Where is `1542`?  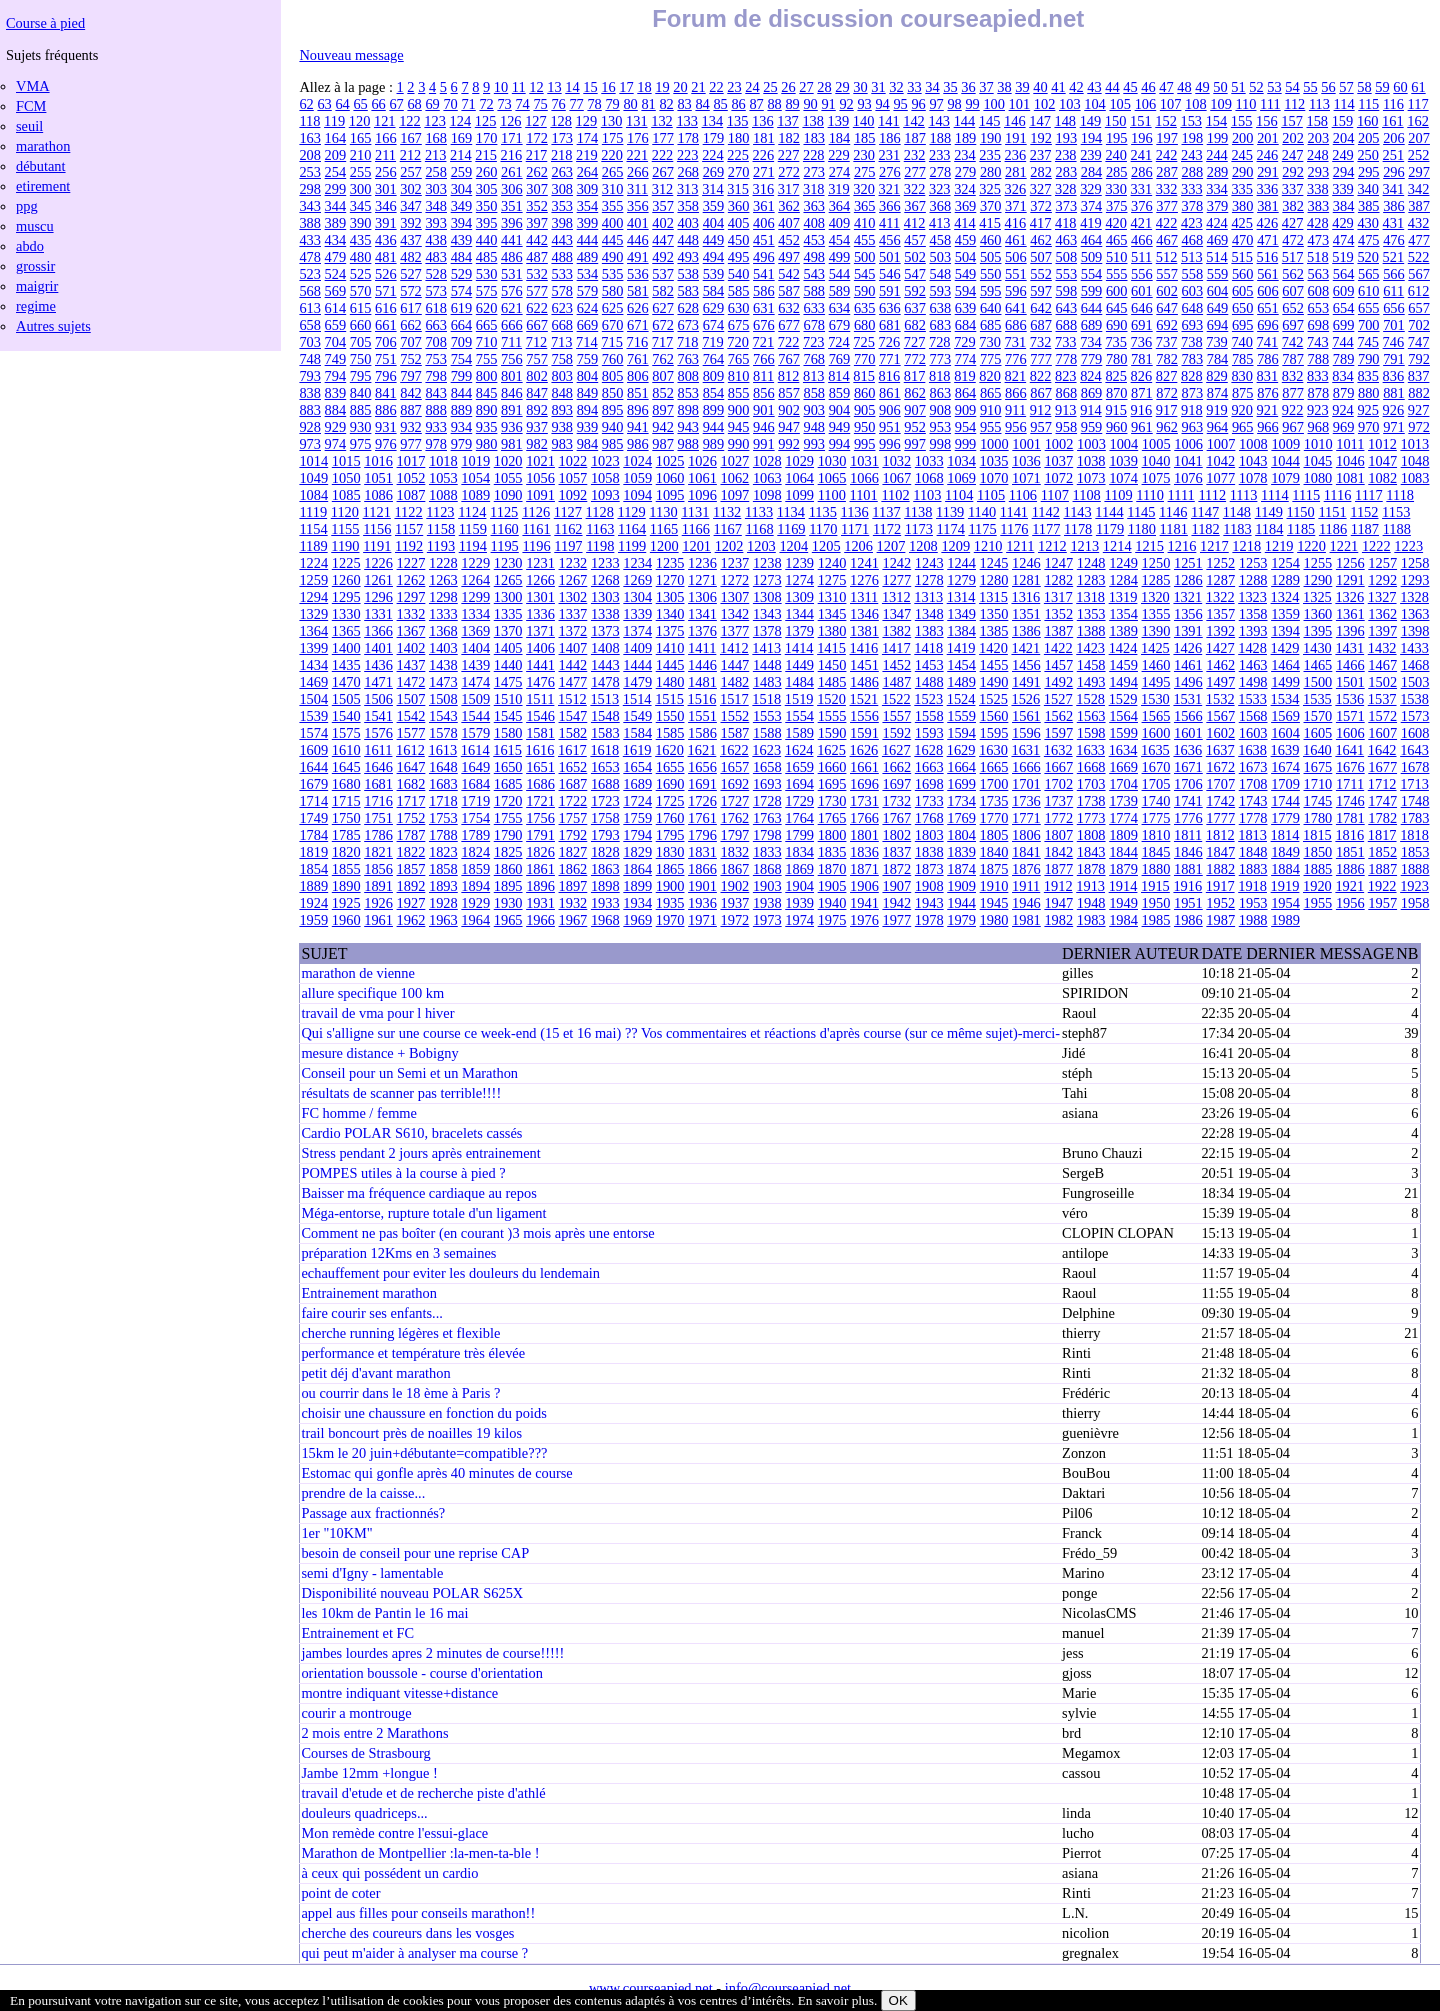
1542 is located at coordinates (411, 716).